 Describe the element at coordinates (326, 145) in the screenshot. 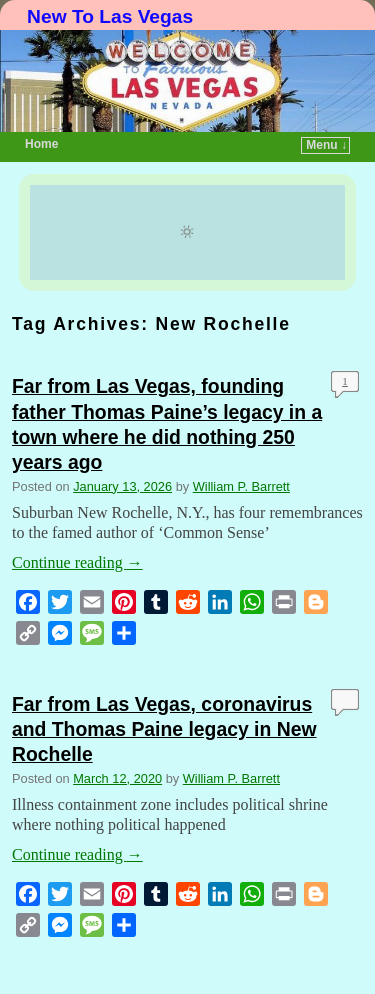

I see `Menu ↓` at that location.